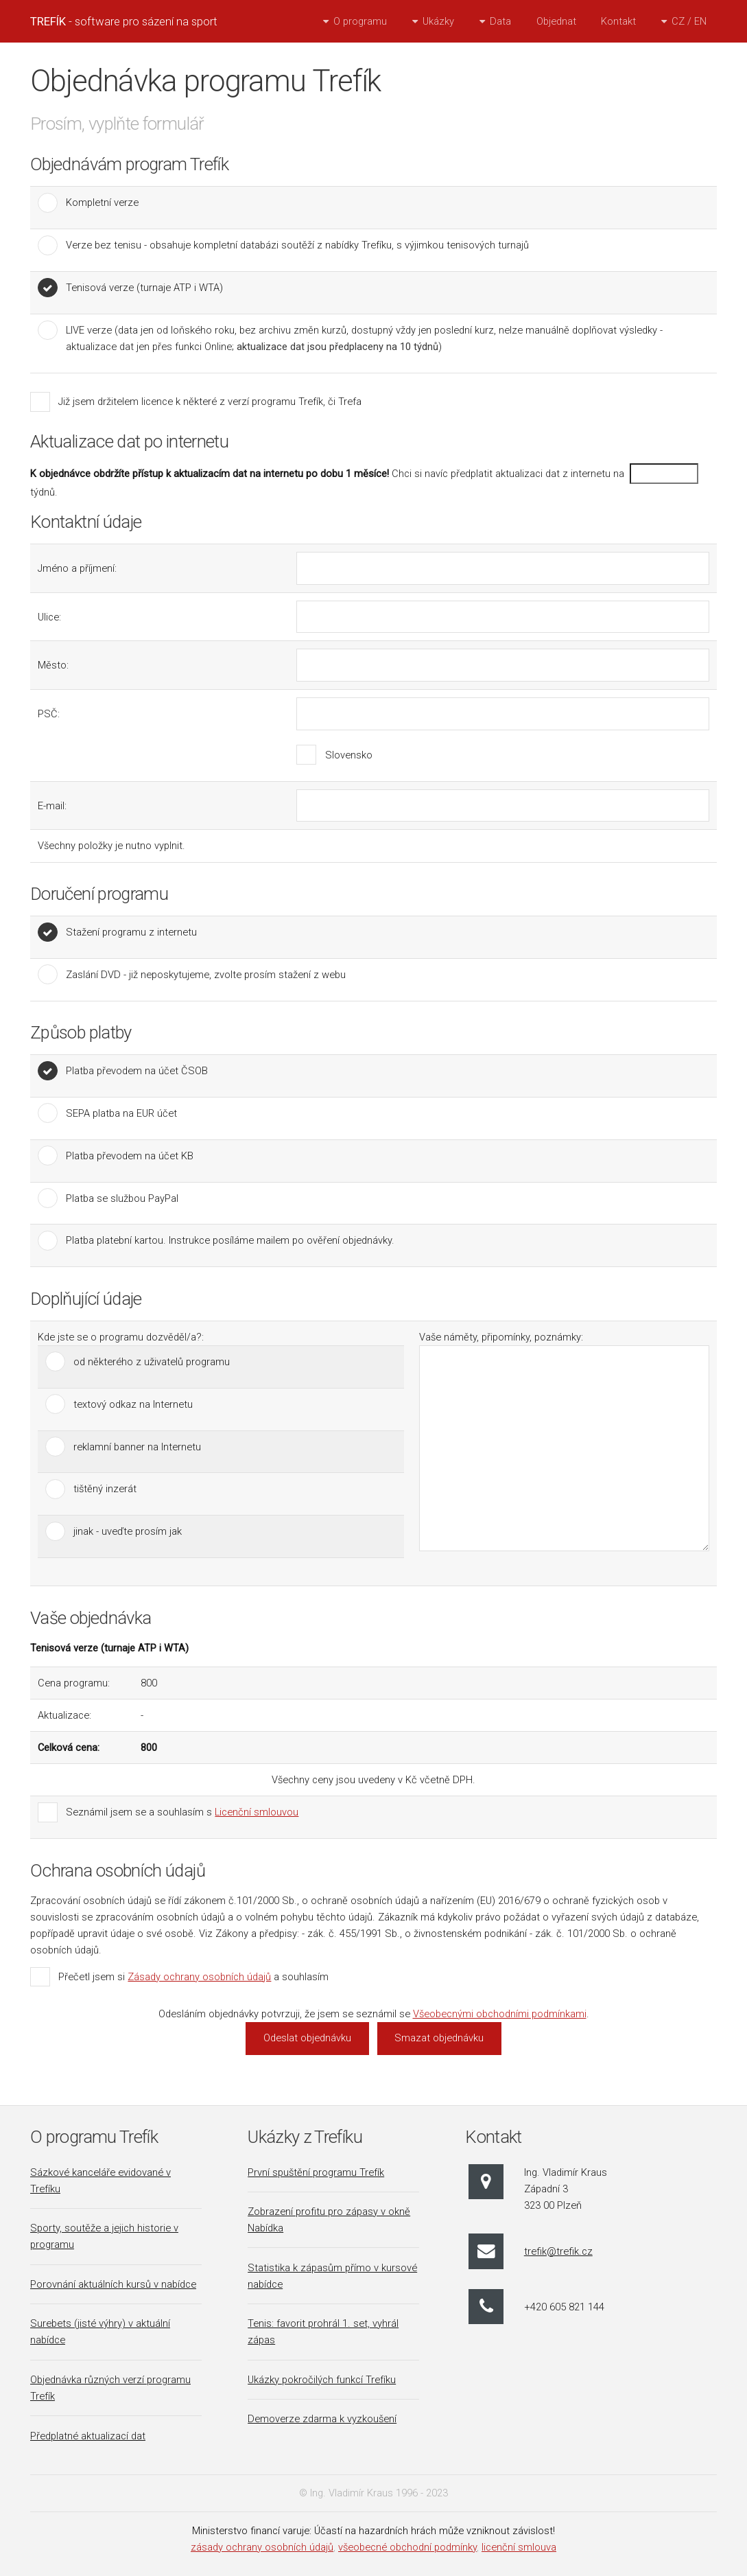 The width and height of the screenshot is (747, 2576). I want to click on Již jsem držitelem licence k některé z verzí programu Trefík, či Trefa, so click(209, 401).